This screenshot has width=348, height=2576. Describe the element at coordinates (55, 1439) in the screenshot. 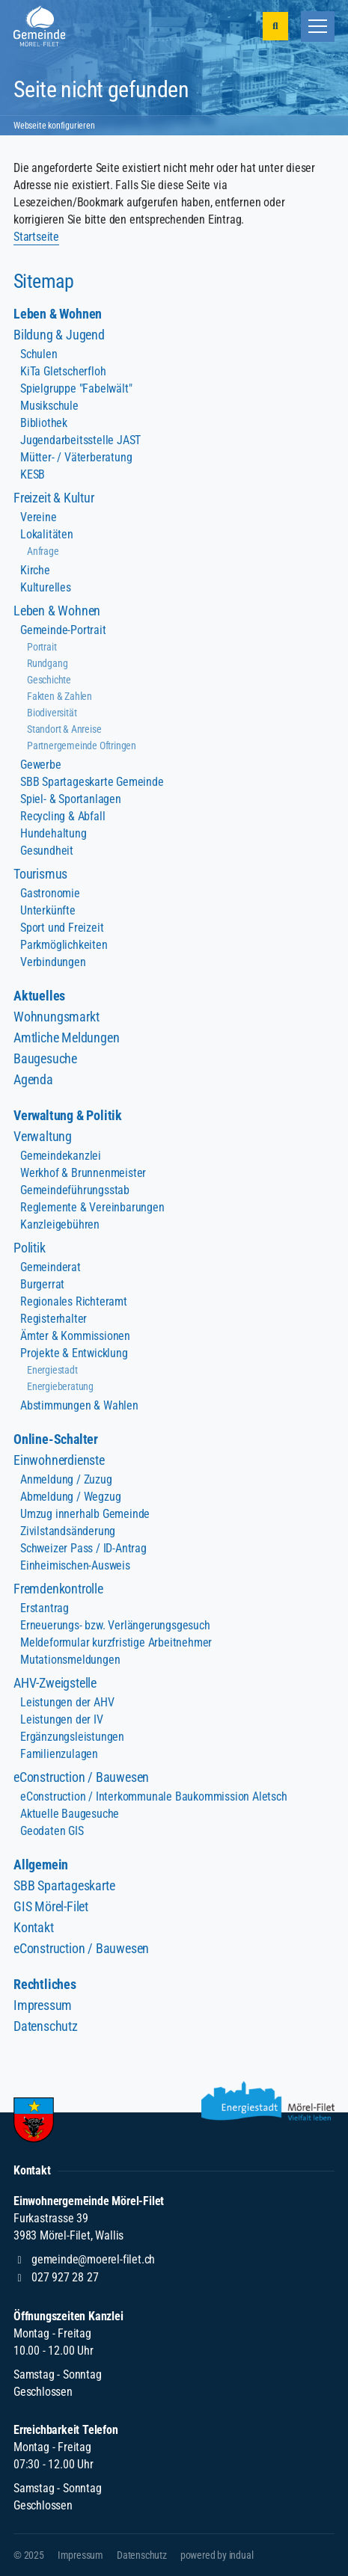

I see `Online-Schalter` at that location.